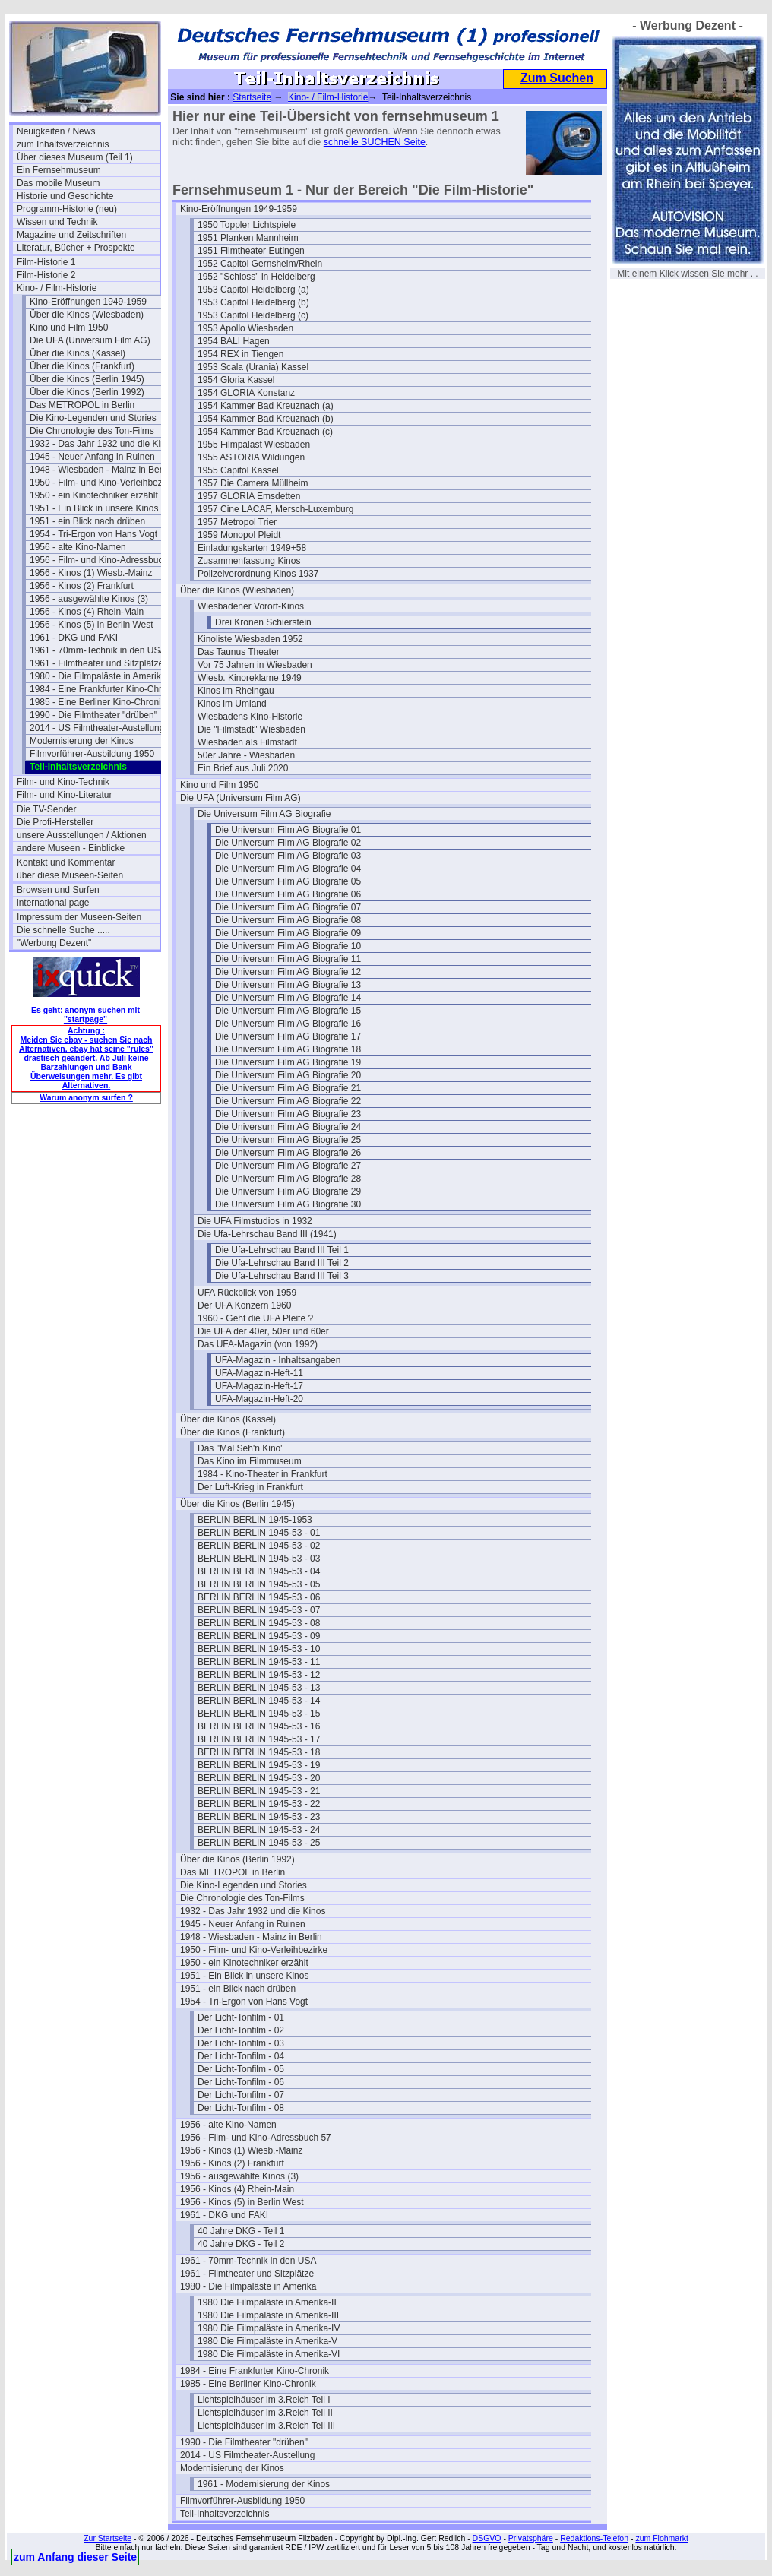  I want to click on andere Museen - Einblicke, so click(71, 848).